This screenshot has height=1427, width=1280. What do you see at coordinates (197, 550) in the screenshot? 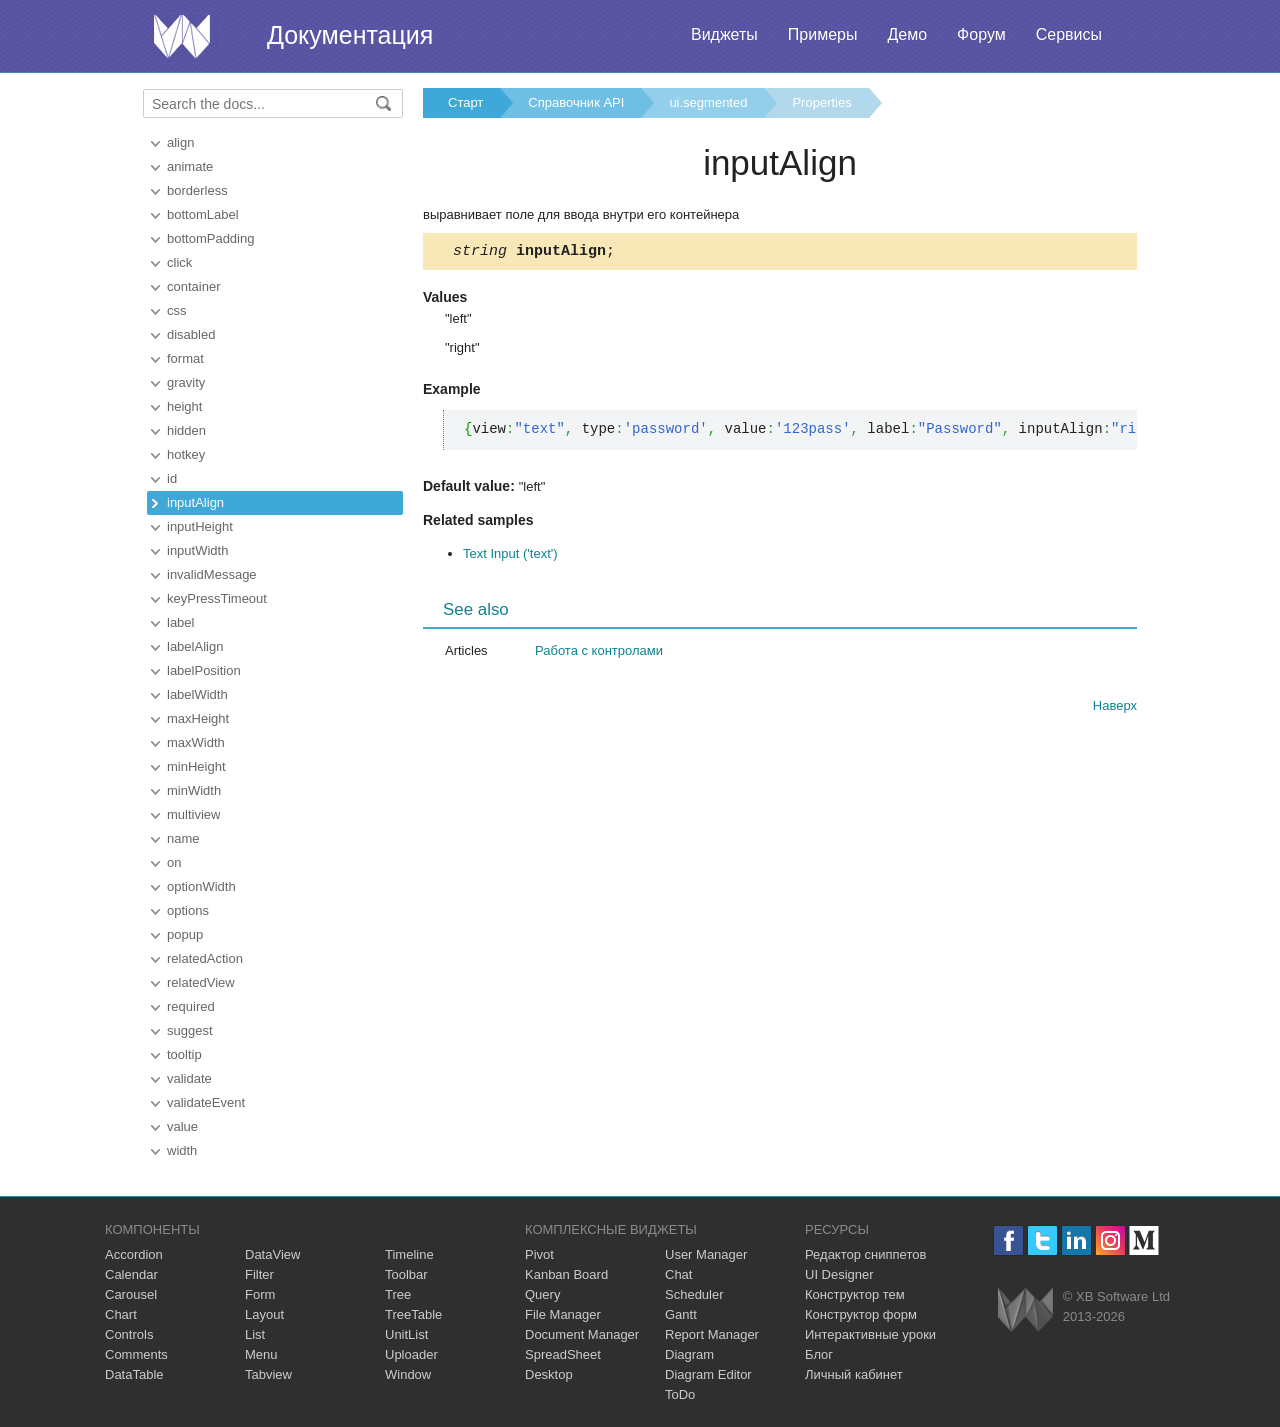
I see `inputWidth` at bounding box center [197, 550].